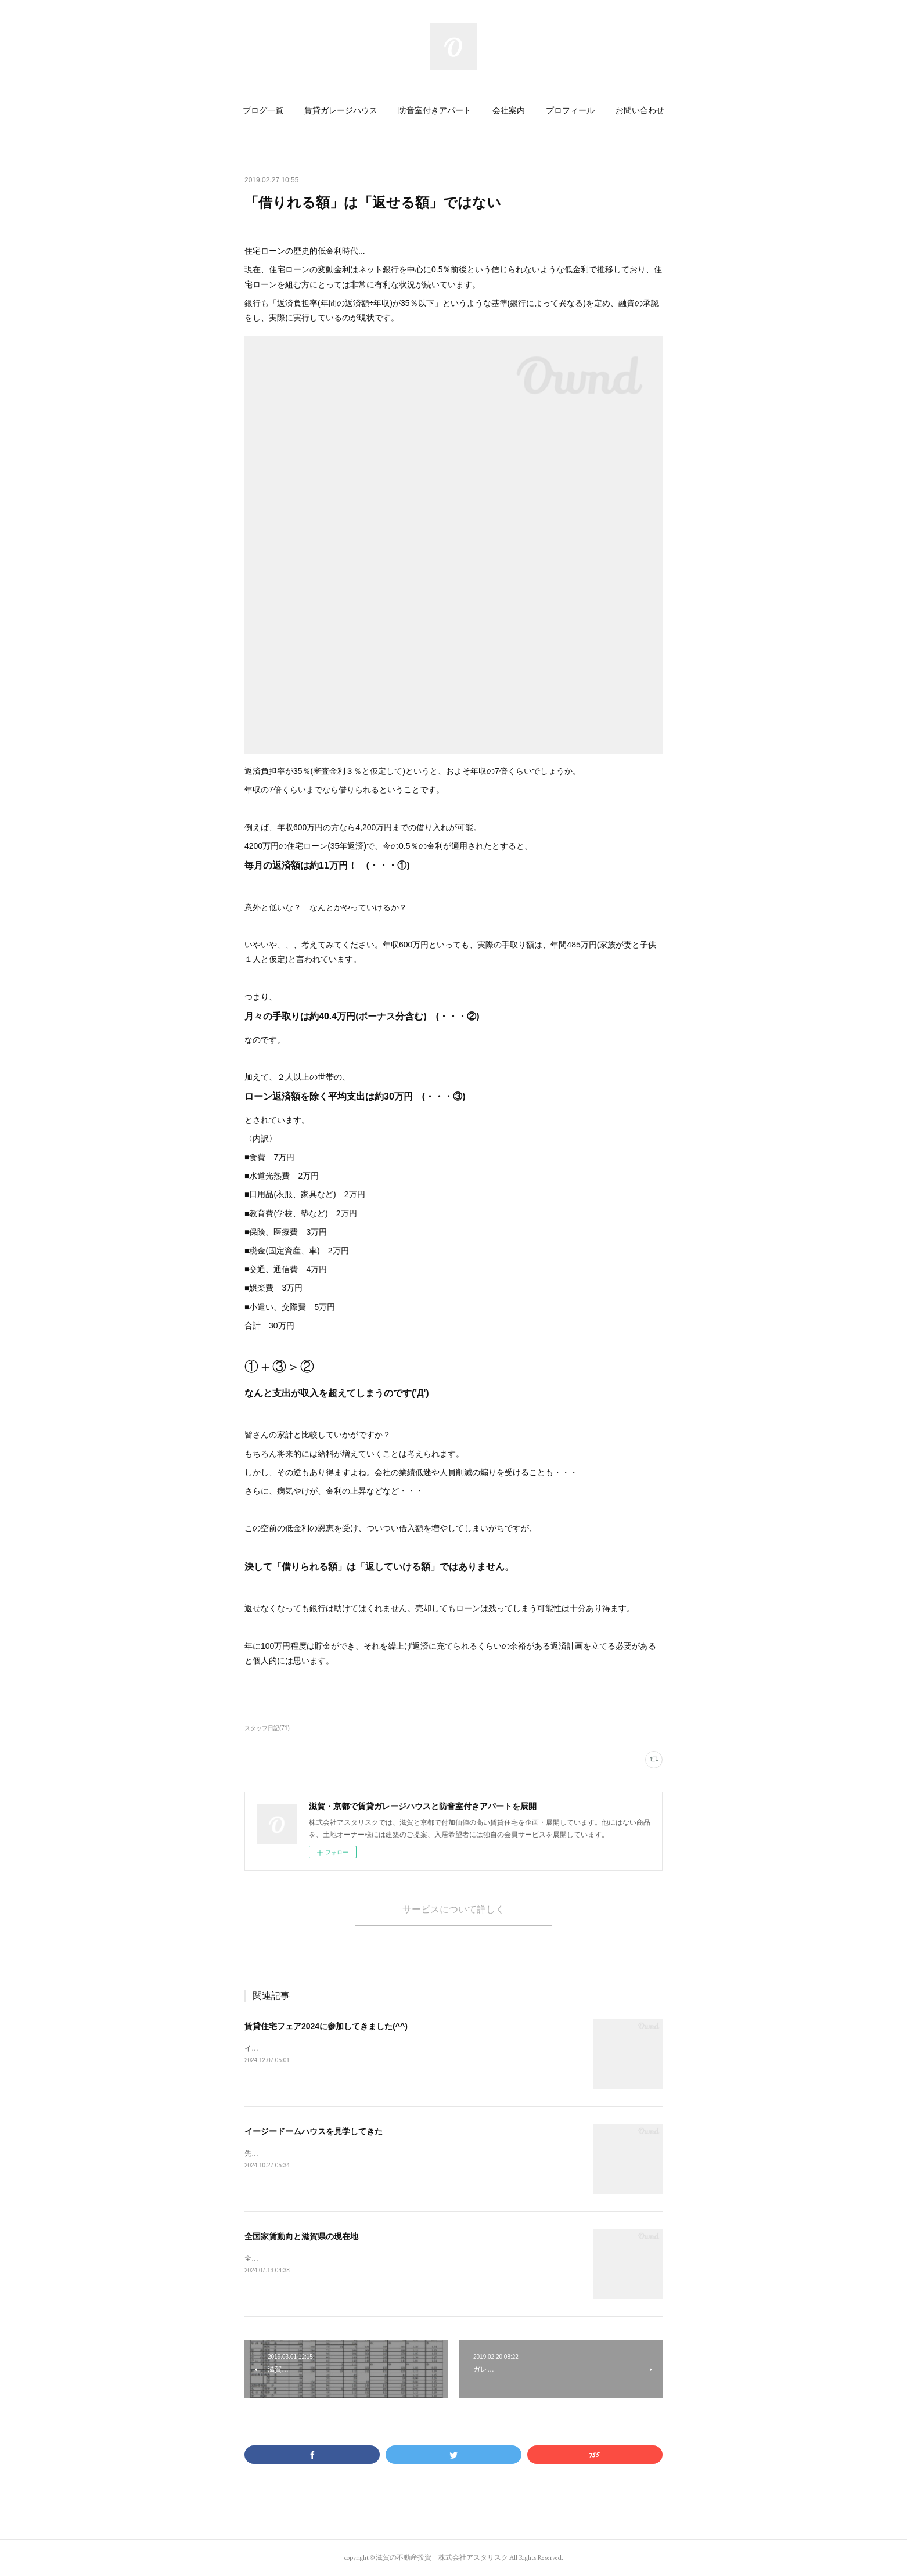  Describe the element at coordinates (340, 110) in the screenshot. I see `賃貸ガレージハウス` at that location.